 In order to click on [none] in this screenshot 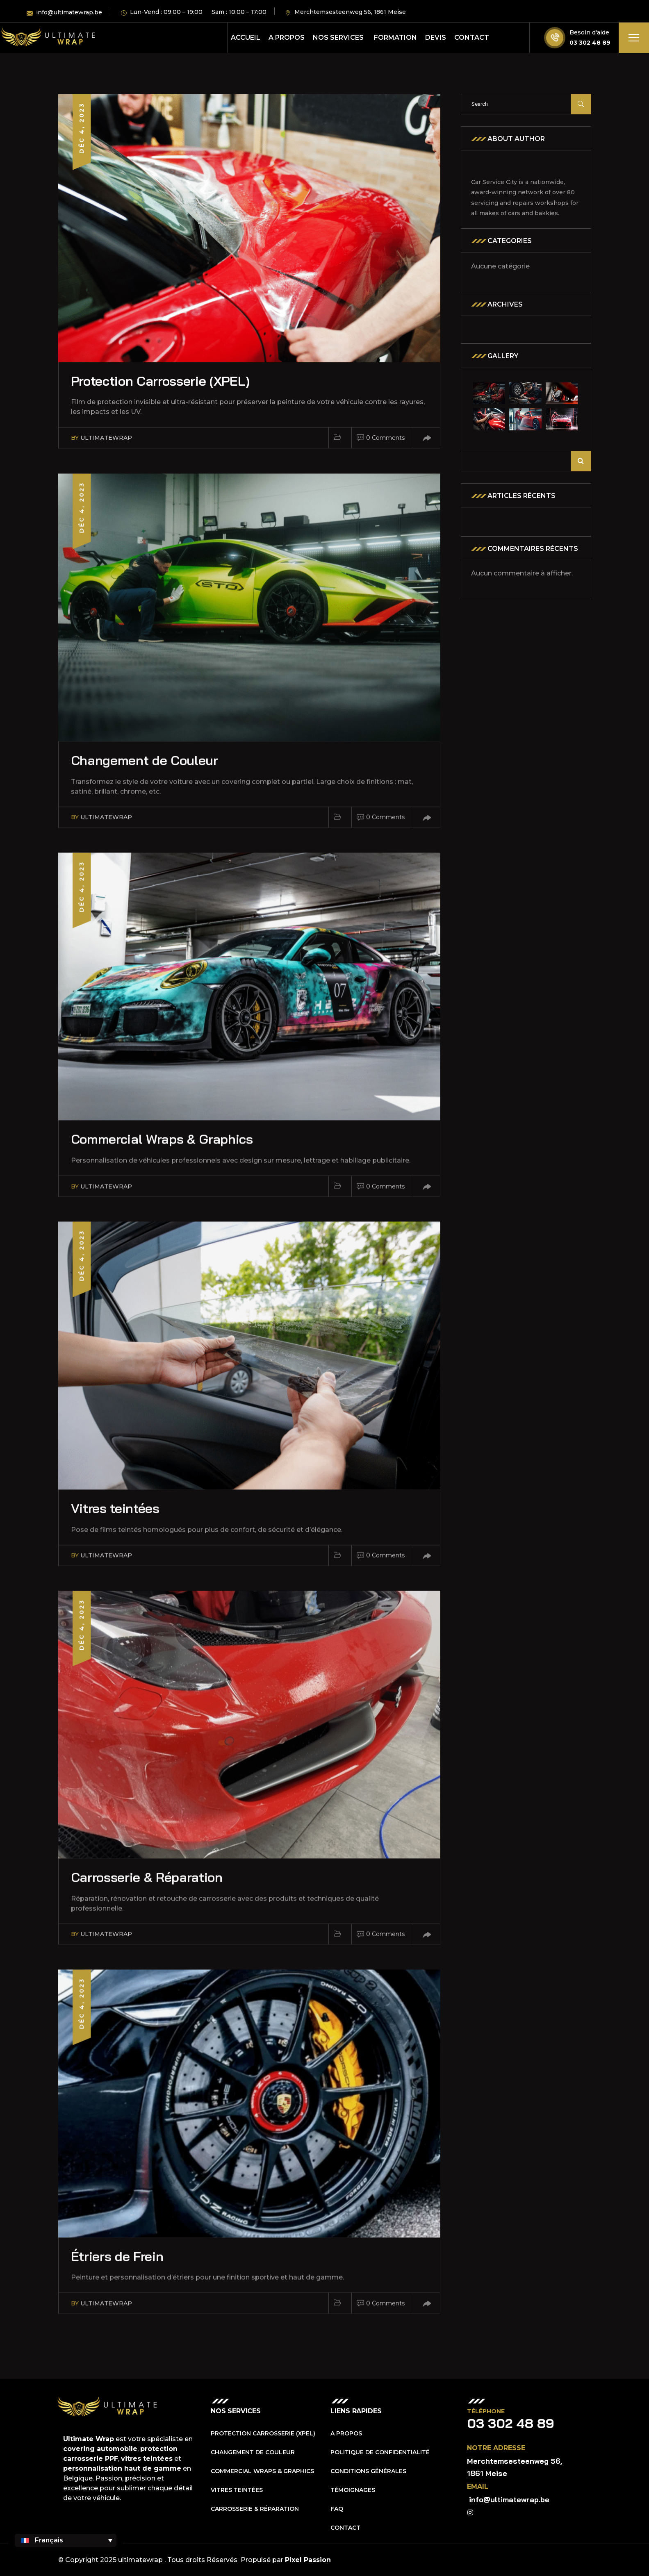, I will do `click(65, 2540)`.